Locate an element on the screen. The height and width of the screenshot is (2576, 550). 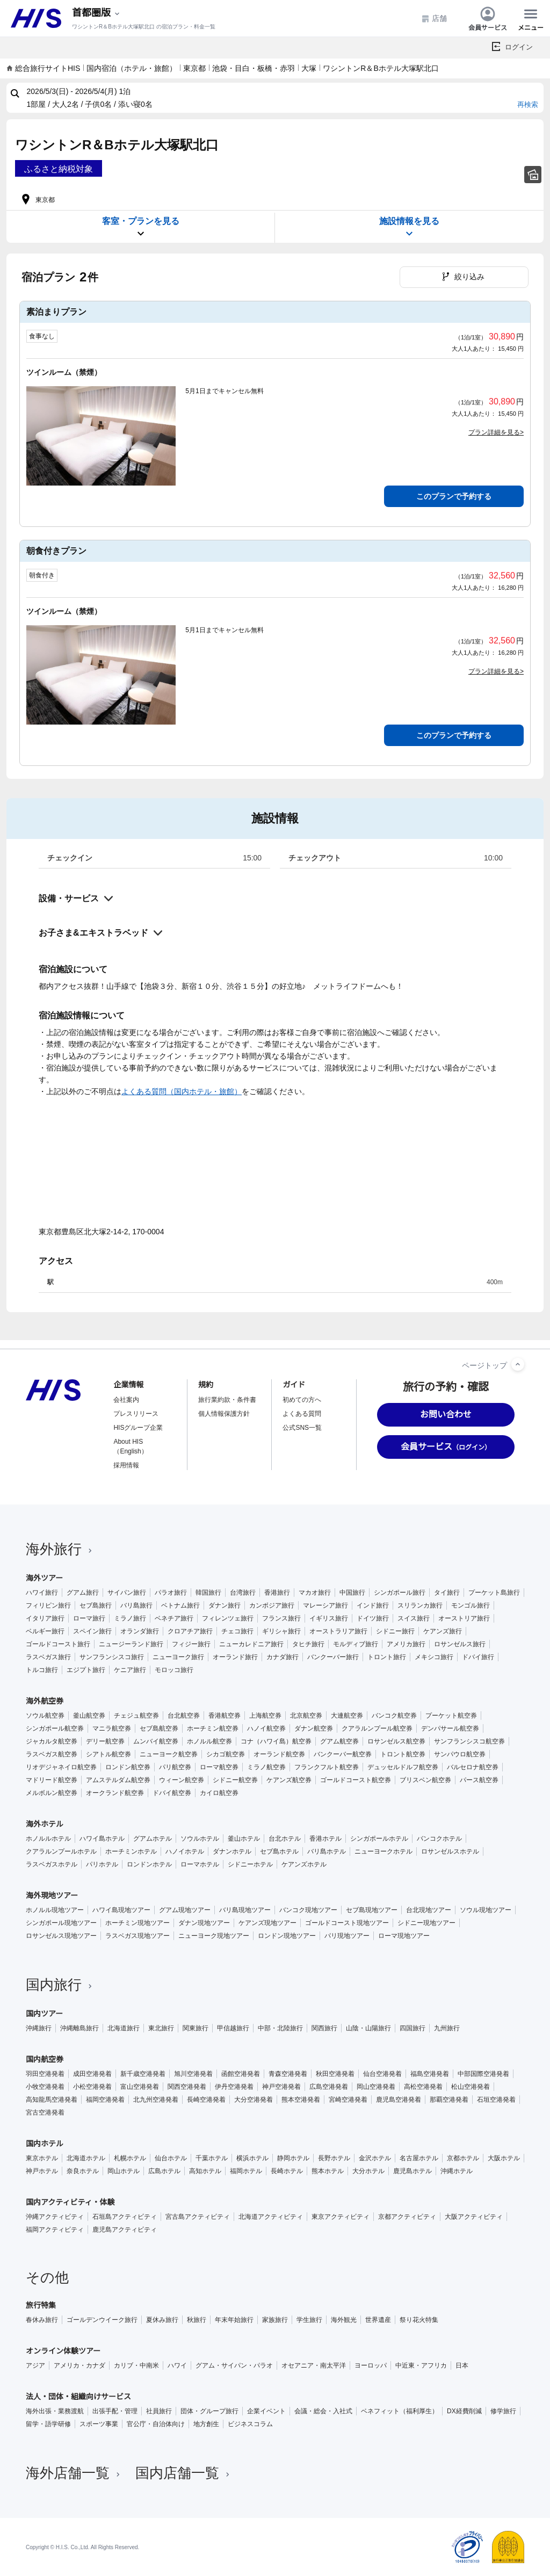
神戸空港発着 is located at coordinates (281, 2086).